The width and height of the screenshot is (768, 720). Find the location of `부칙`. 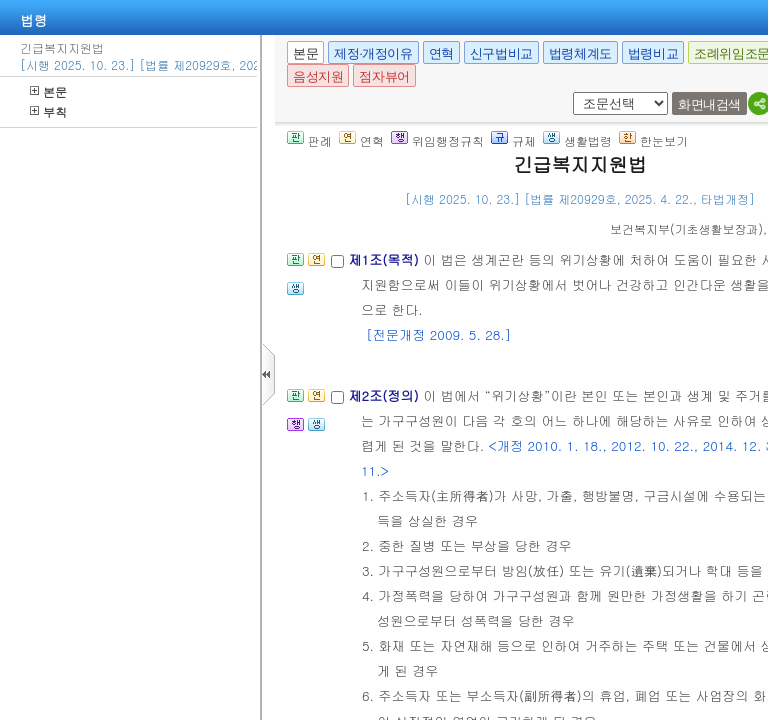

부칙 is located at coordinates (48, 111).